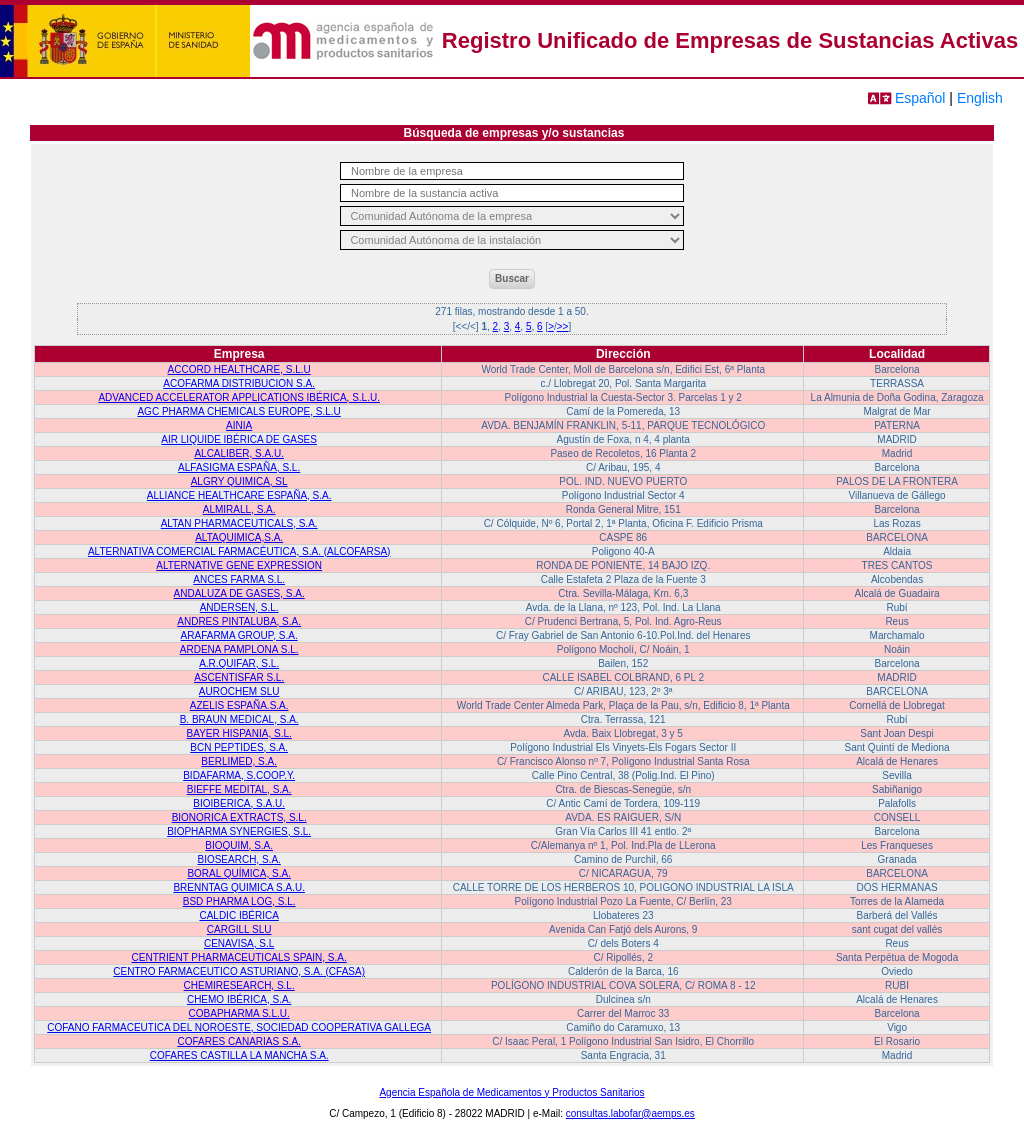  Describe the element at coordinates (239, 593) in the screenshot. I see `ANDALUZA DE GASES, S.A.` at that location.